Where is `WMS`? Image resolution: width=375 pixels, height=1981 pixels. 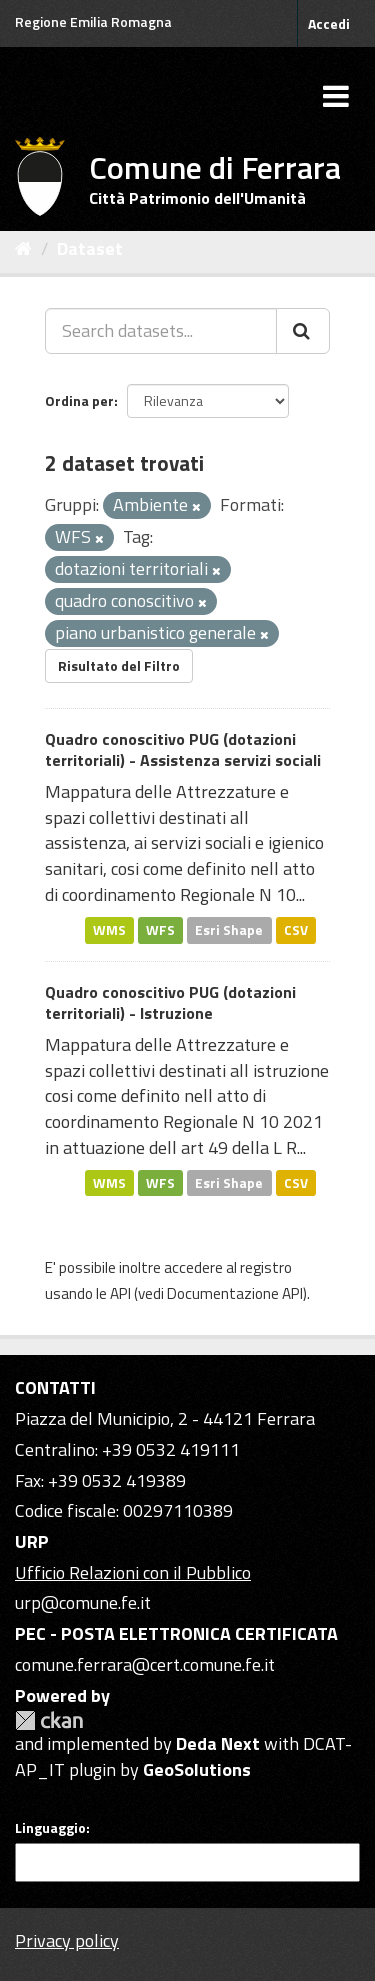 WMS is located at coordinates (109, 930).